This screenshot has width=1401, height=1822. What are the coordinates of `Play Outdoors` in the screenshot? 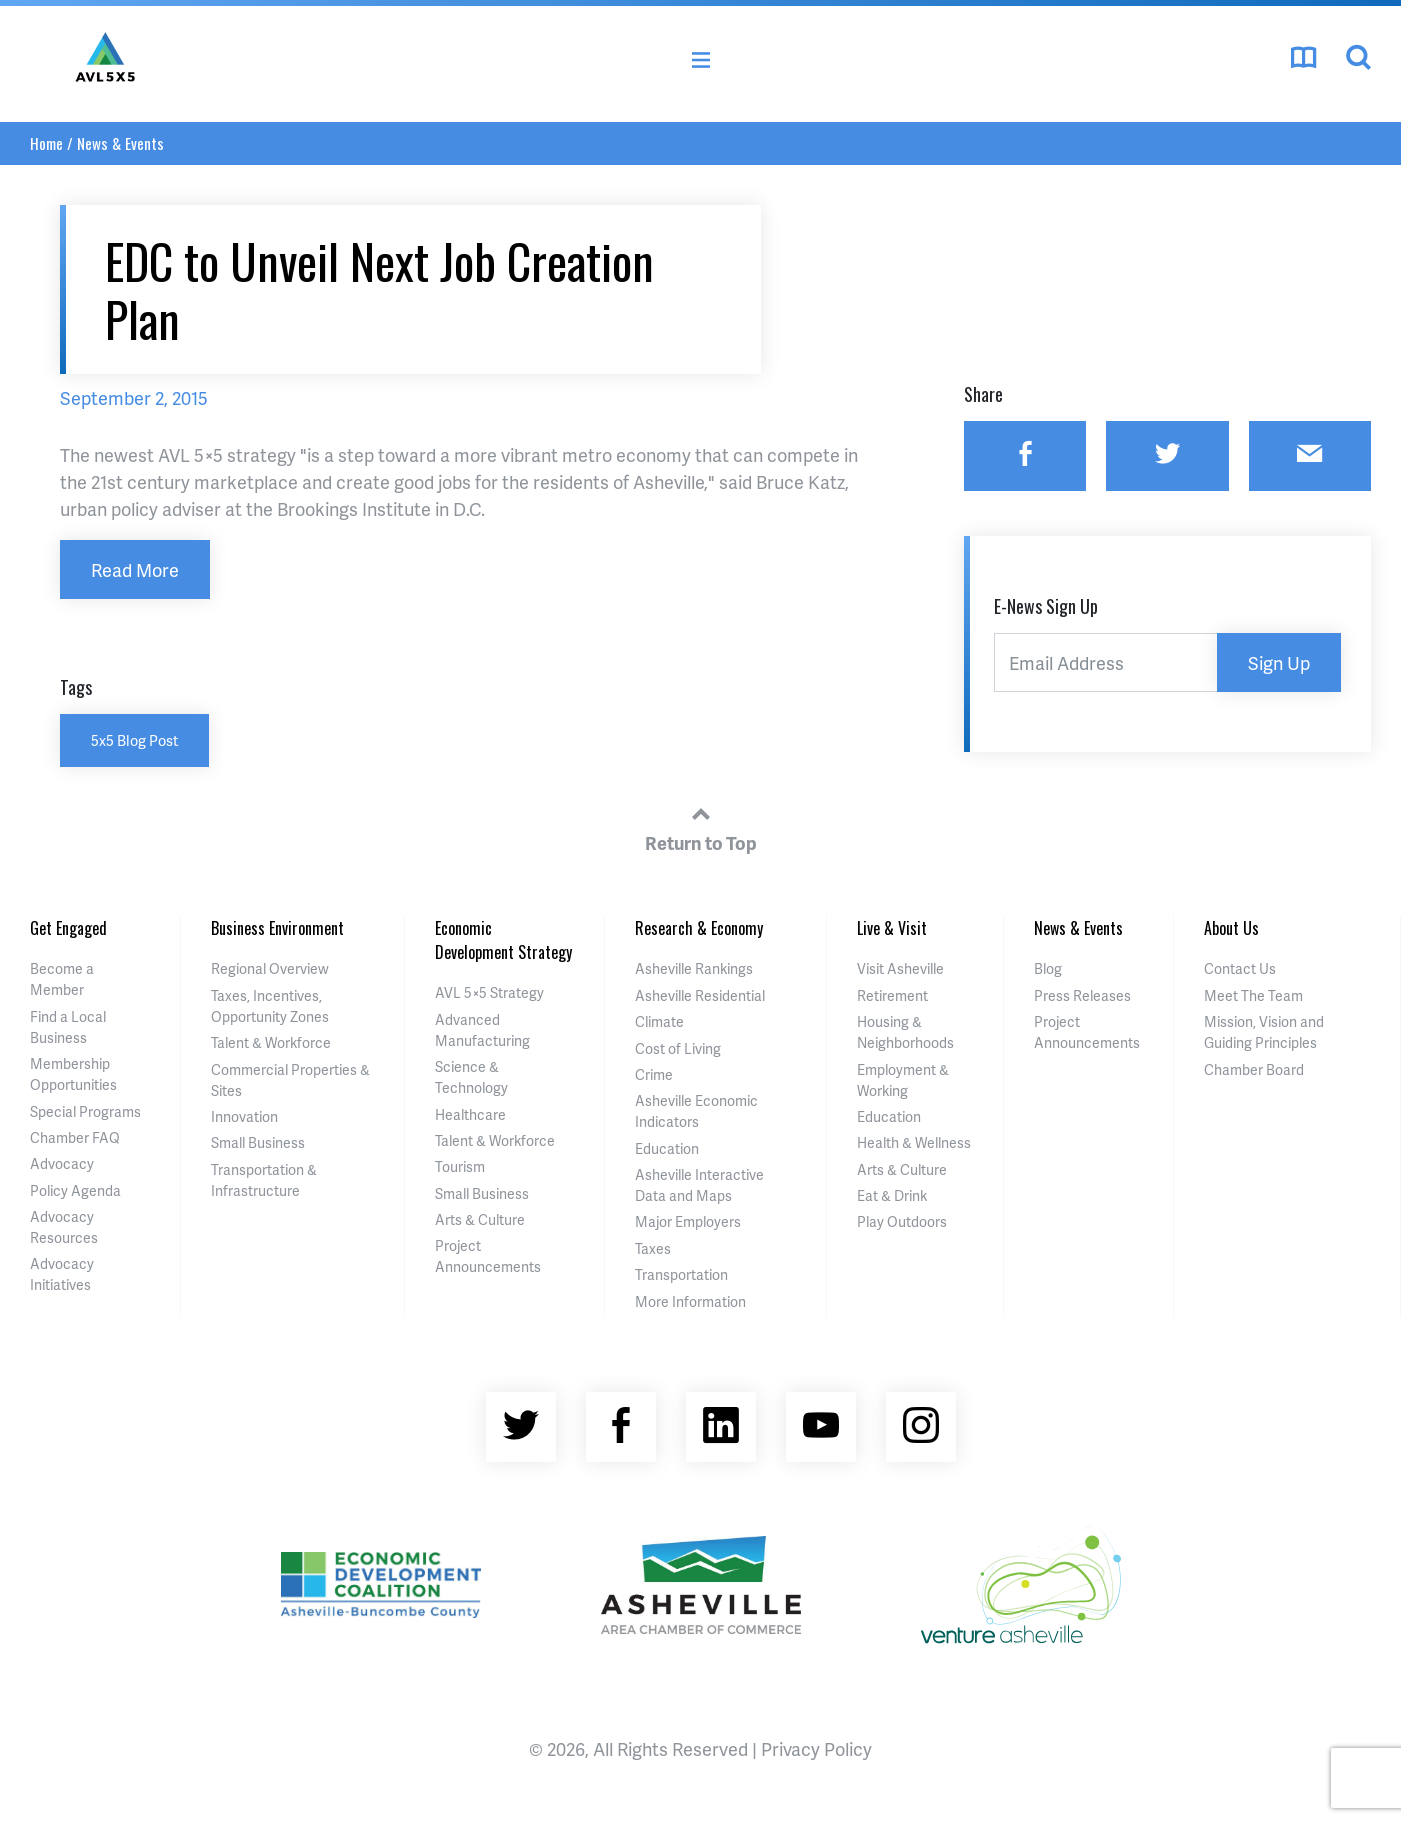 It's located at (902, 1221).